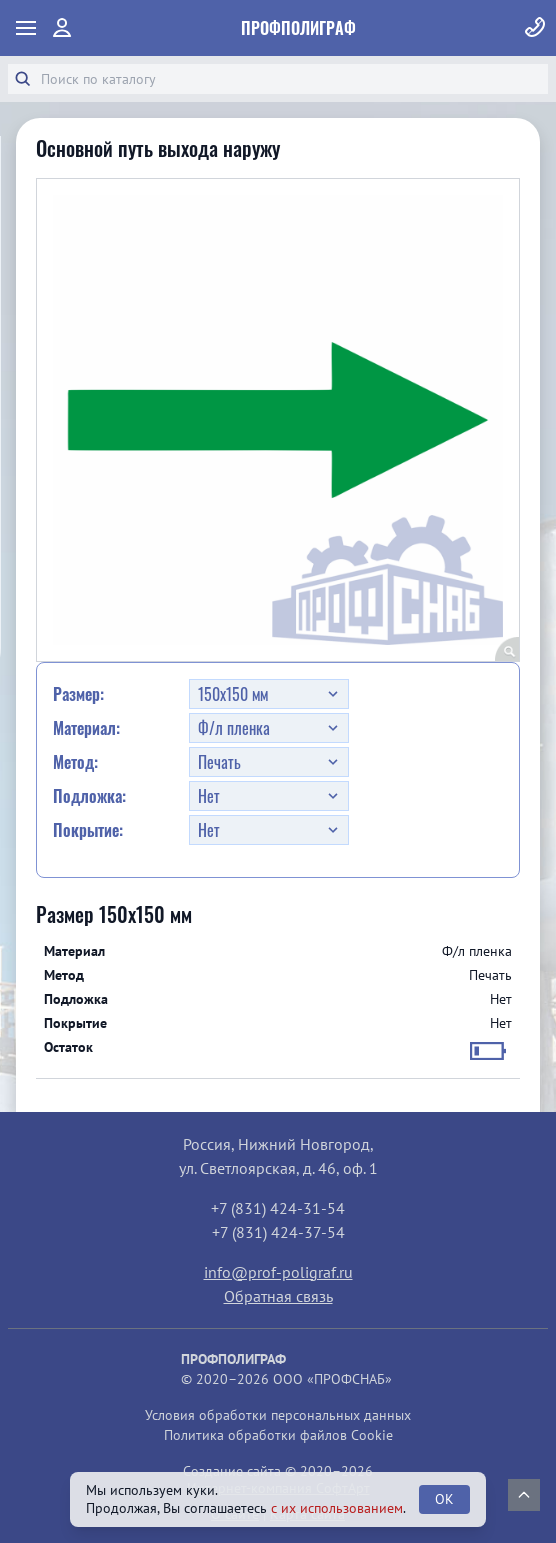  Describe the element at coordinates (444, 1499) in the screenshot. I see `OK` at that location.